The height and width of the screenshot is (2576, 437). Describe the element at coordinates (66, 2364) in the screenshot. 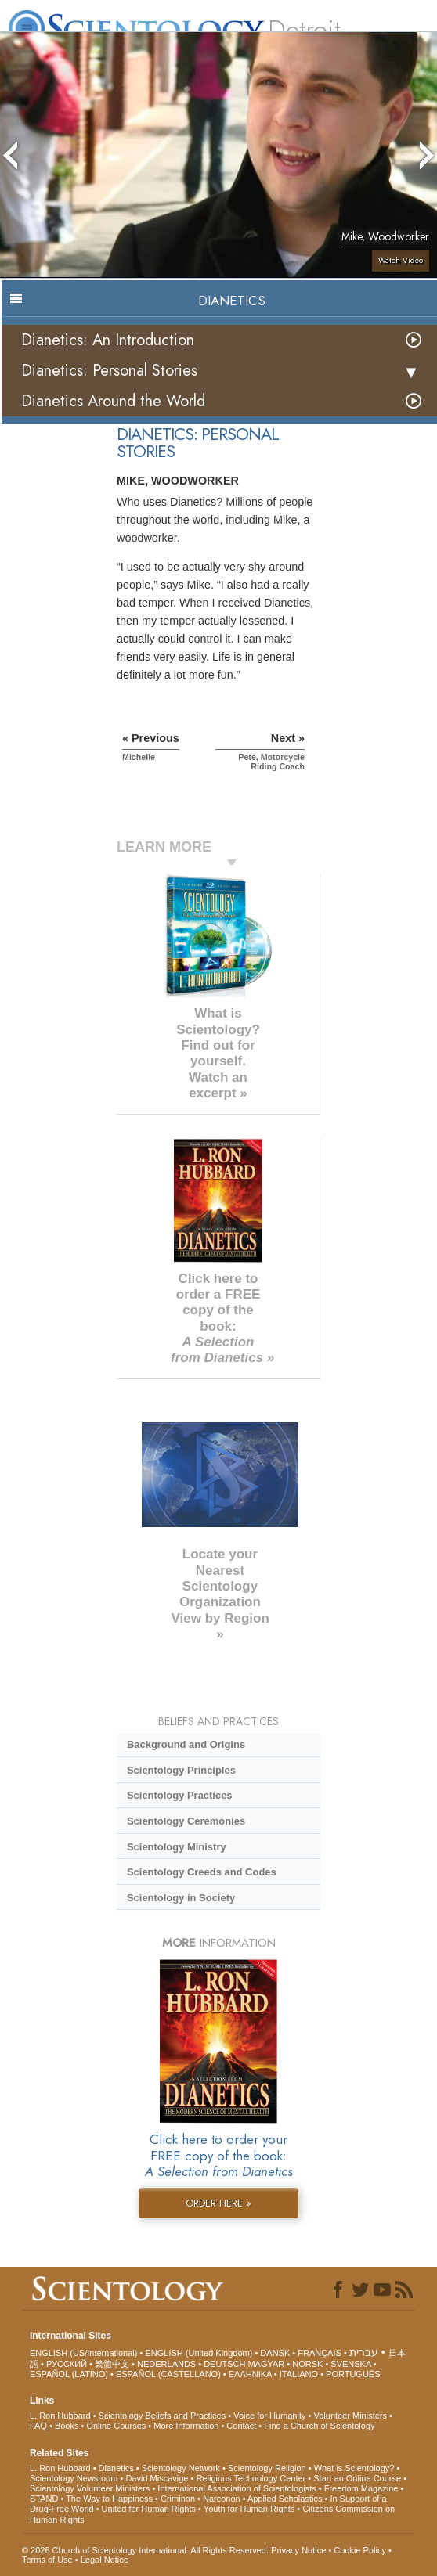

I see `РУССКИЙ` at that location.